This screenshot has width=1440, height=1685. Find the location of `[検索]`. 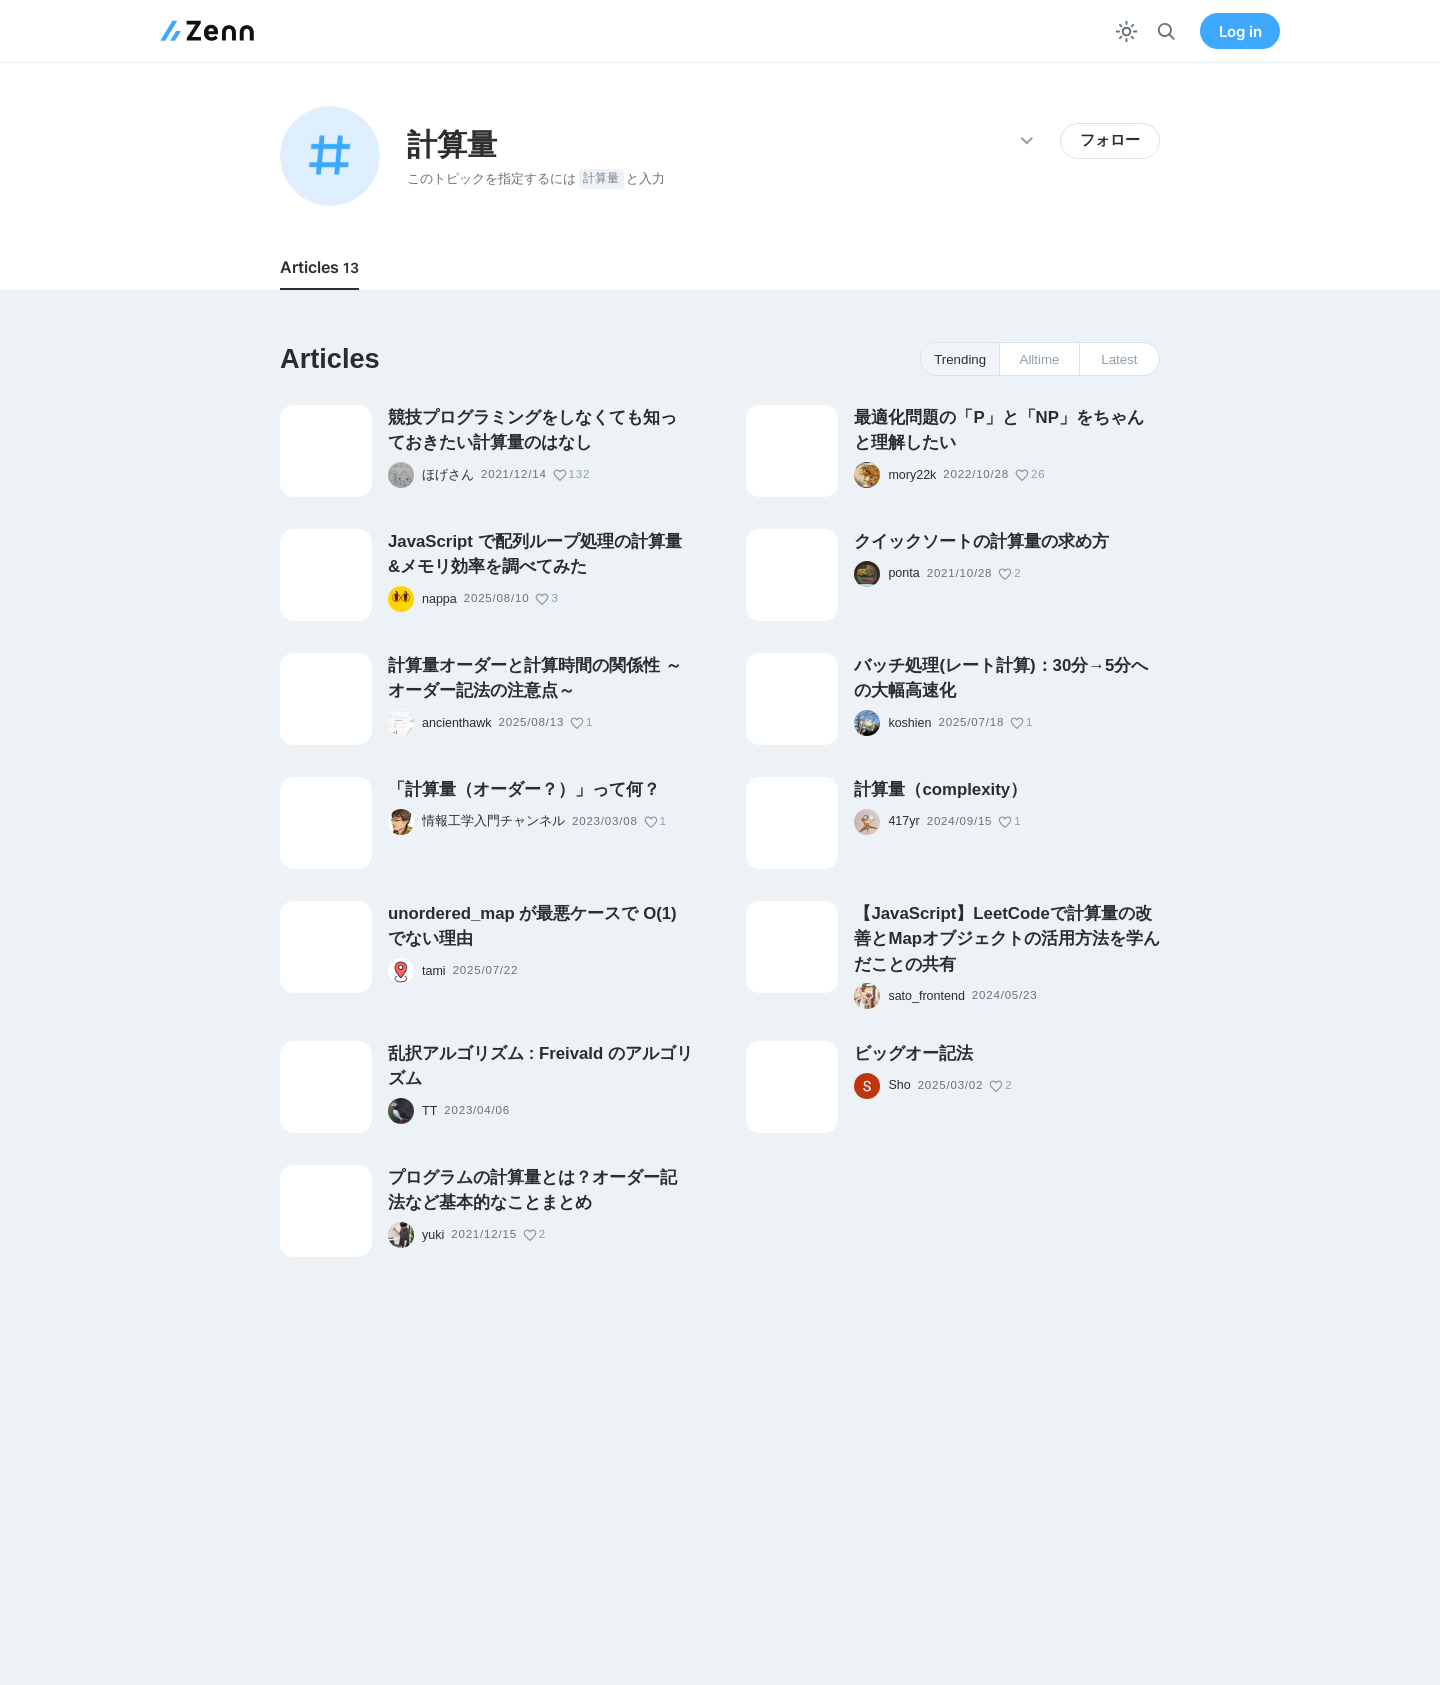

[検索] is located at coordinates (1166, 31).